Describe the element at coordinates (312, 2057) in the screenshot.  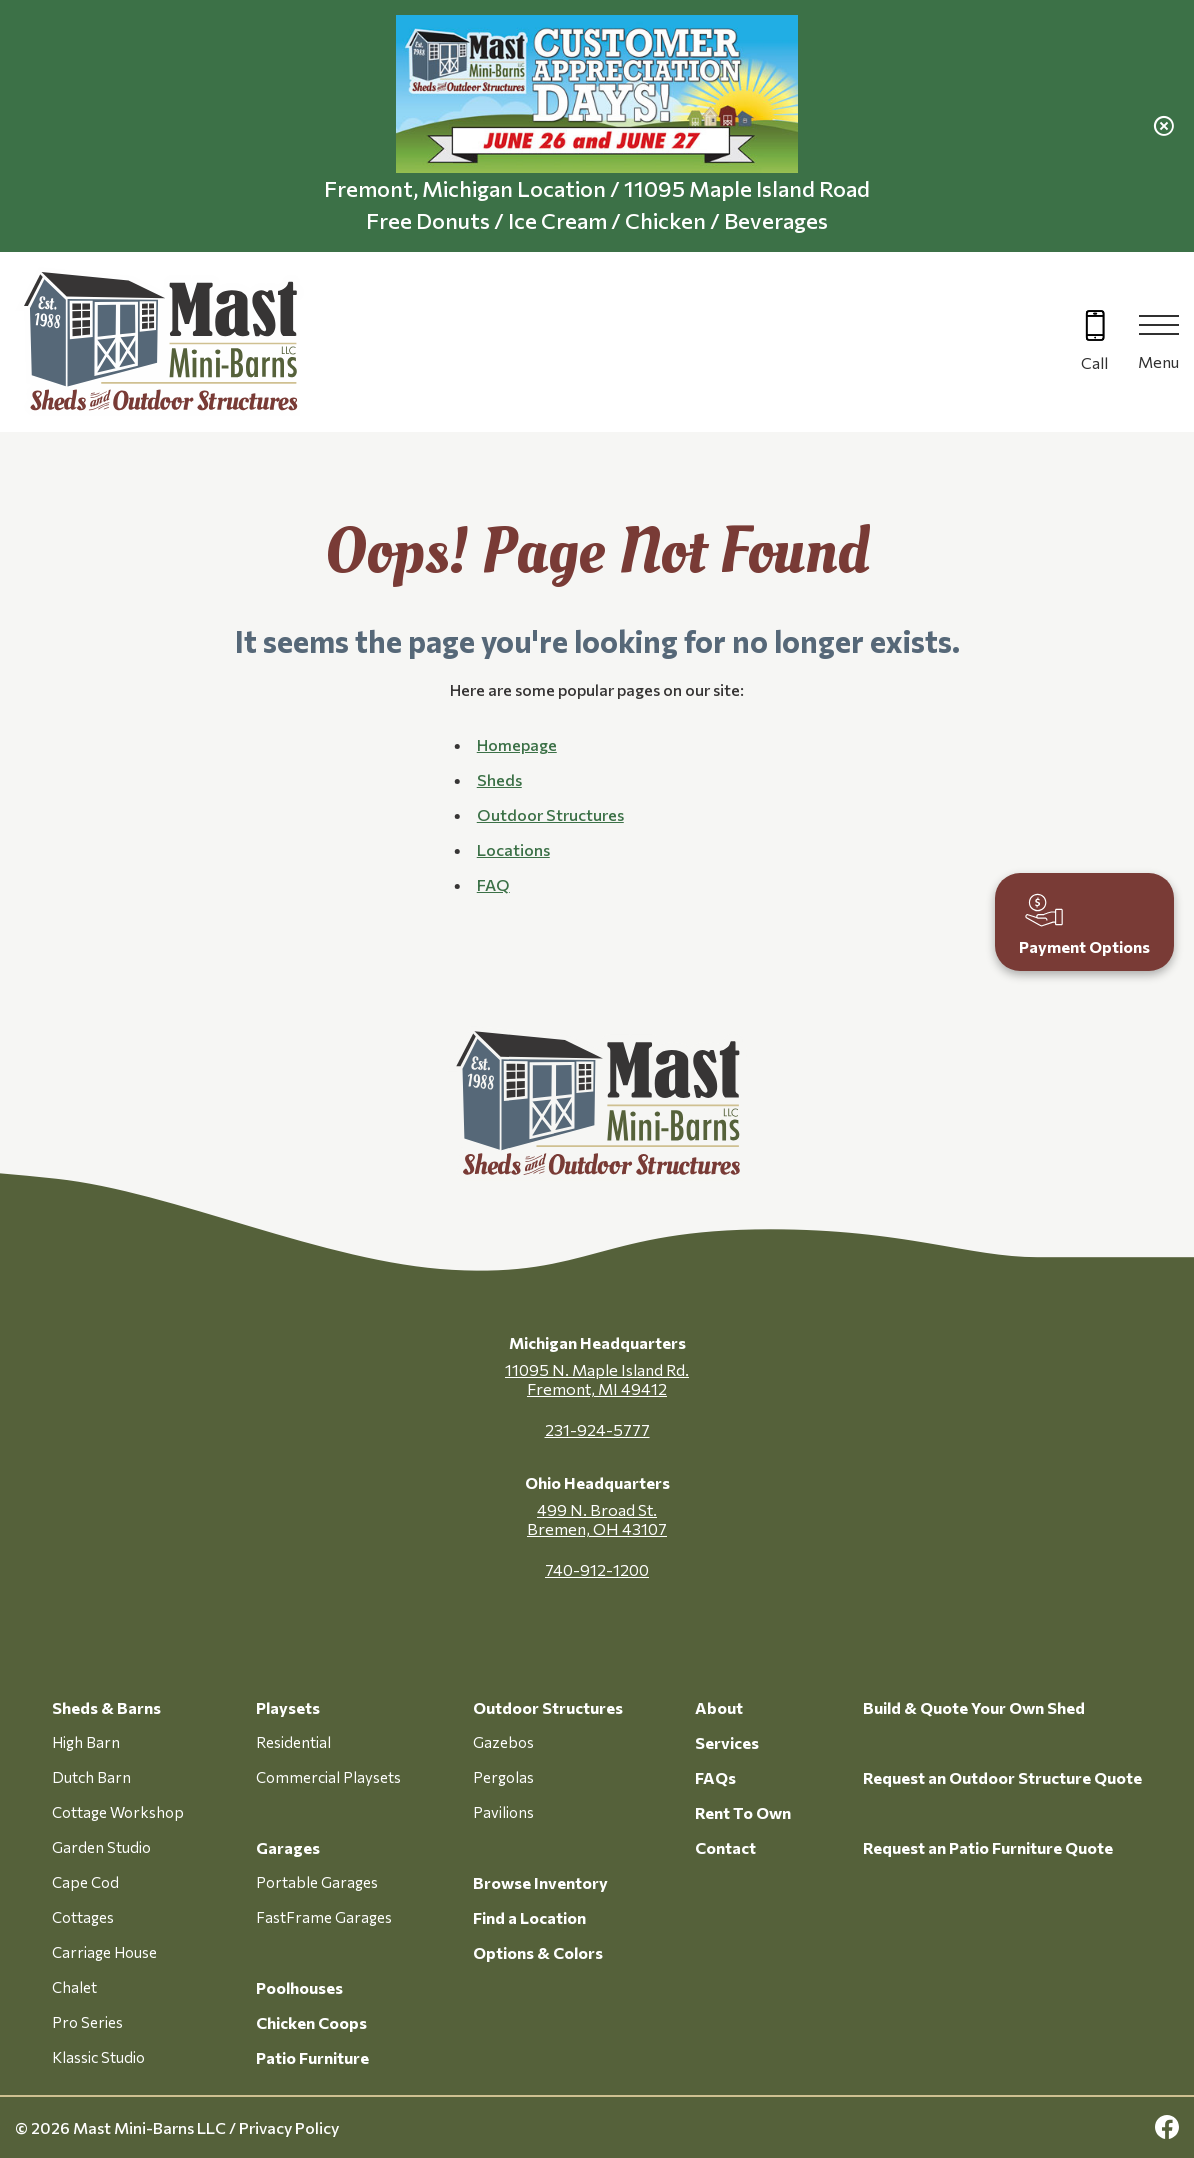
I see `Patio Furniture` at that location.